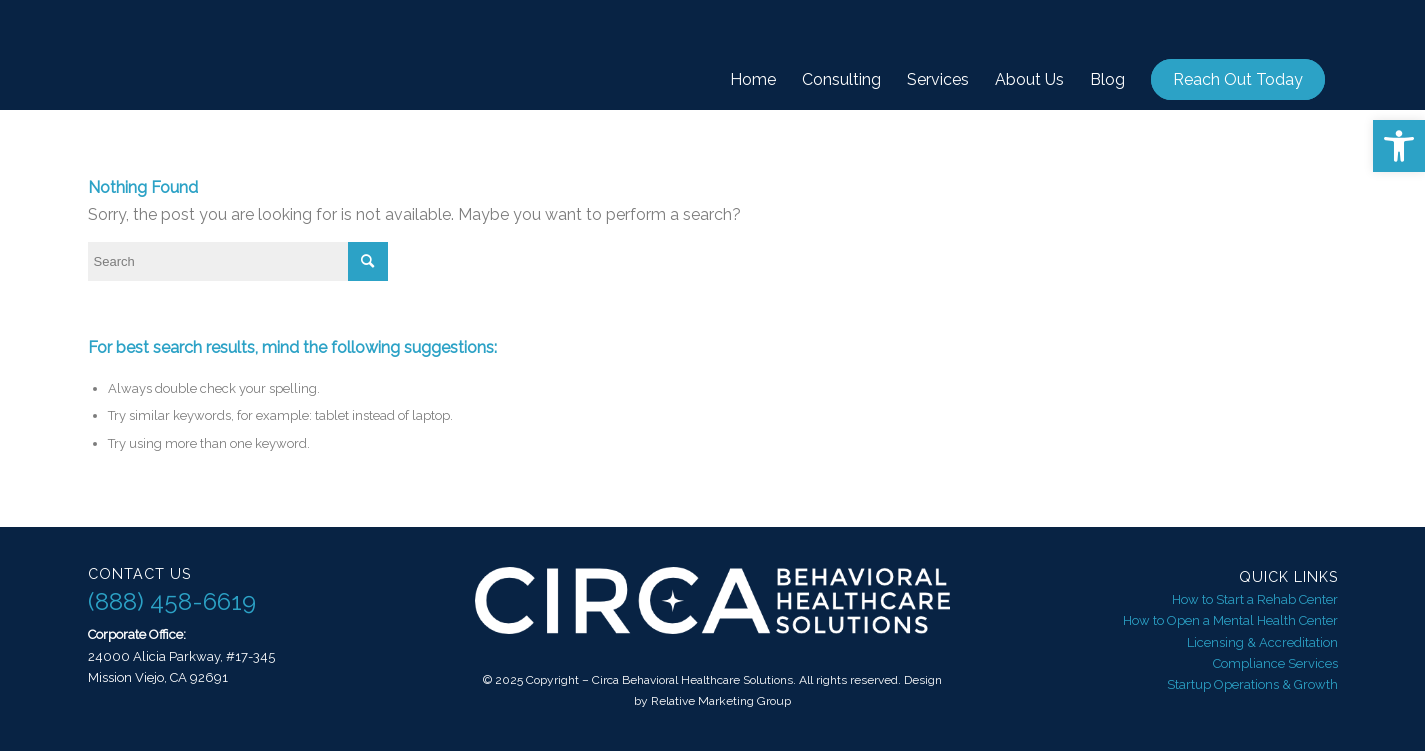 This screenshot has height=751, width=1425. I want to click on [menuitem], so click(753, 80).